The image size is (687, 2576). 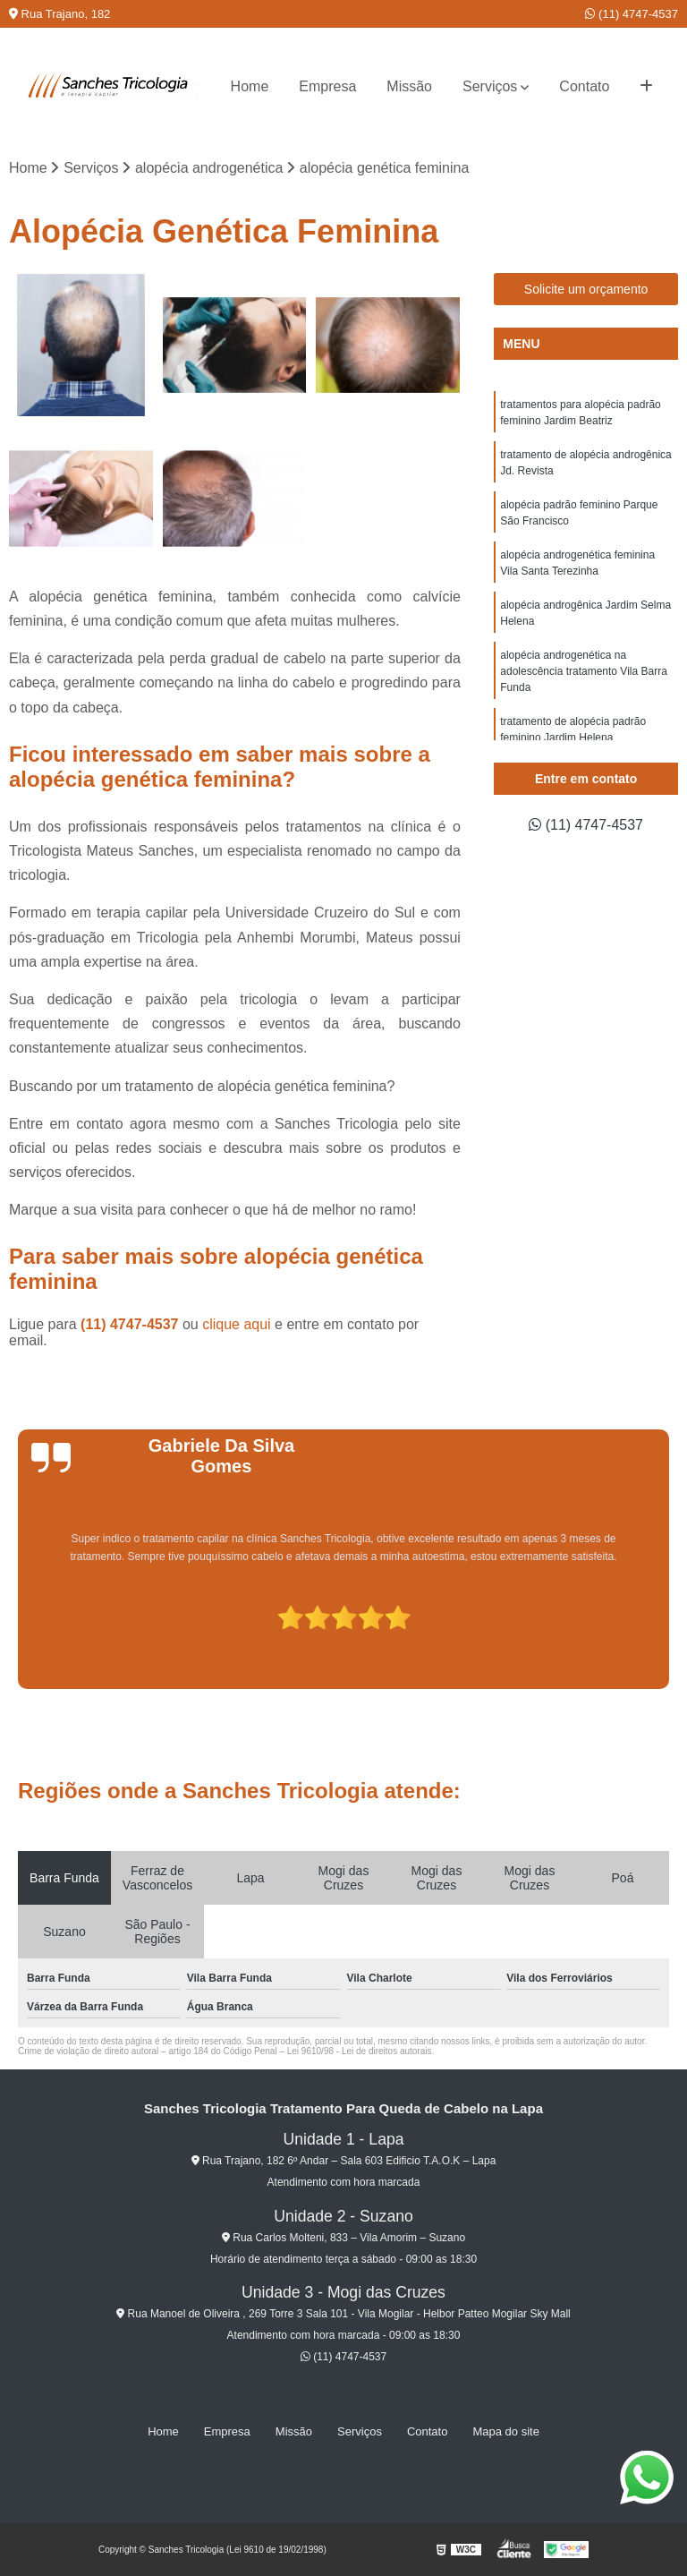 I want to click on Missão, so click(x=409, y=86).